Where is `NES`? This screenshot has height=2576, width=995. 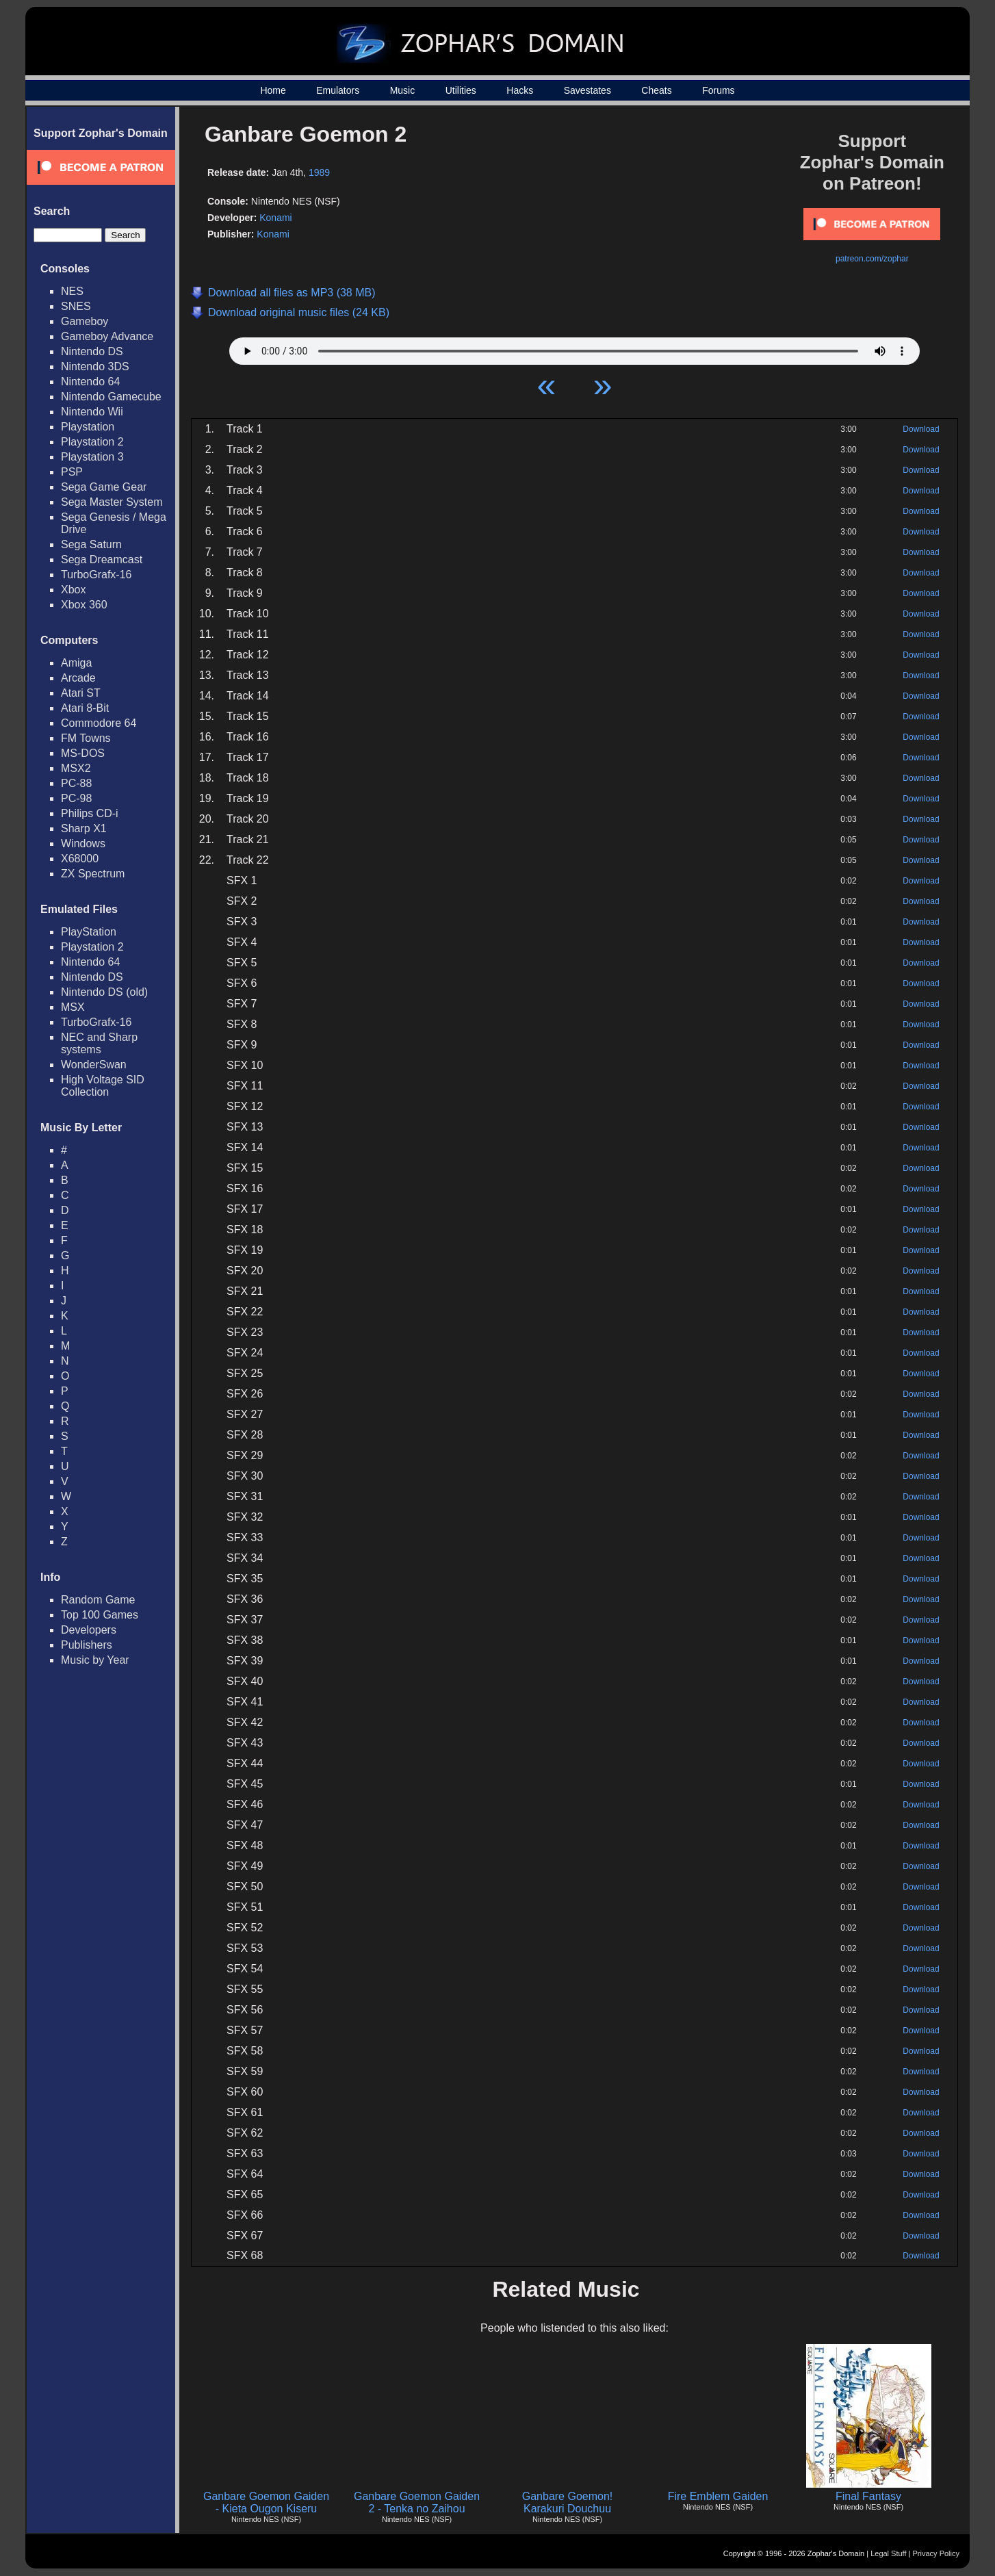 NES is located at coordinates (72, 291).